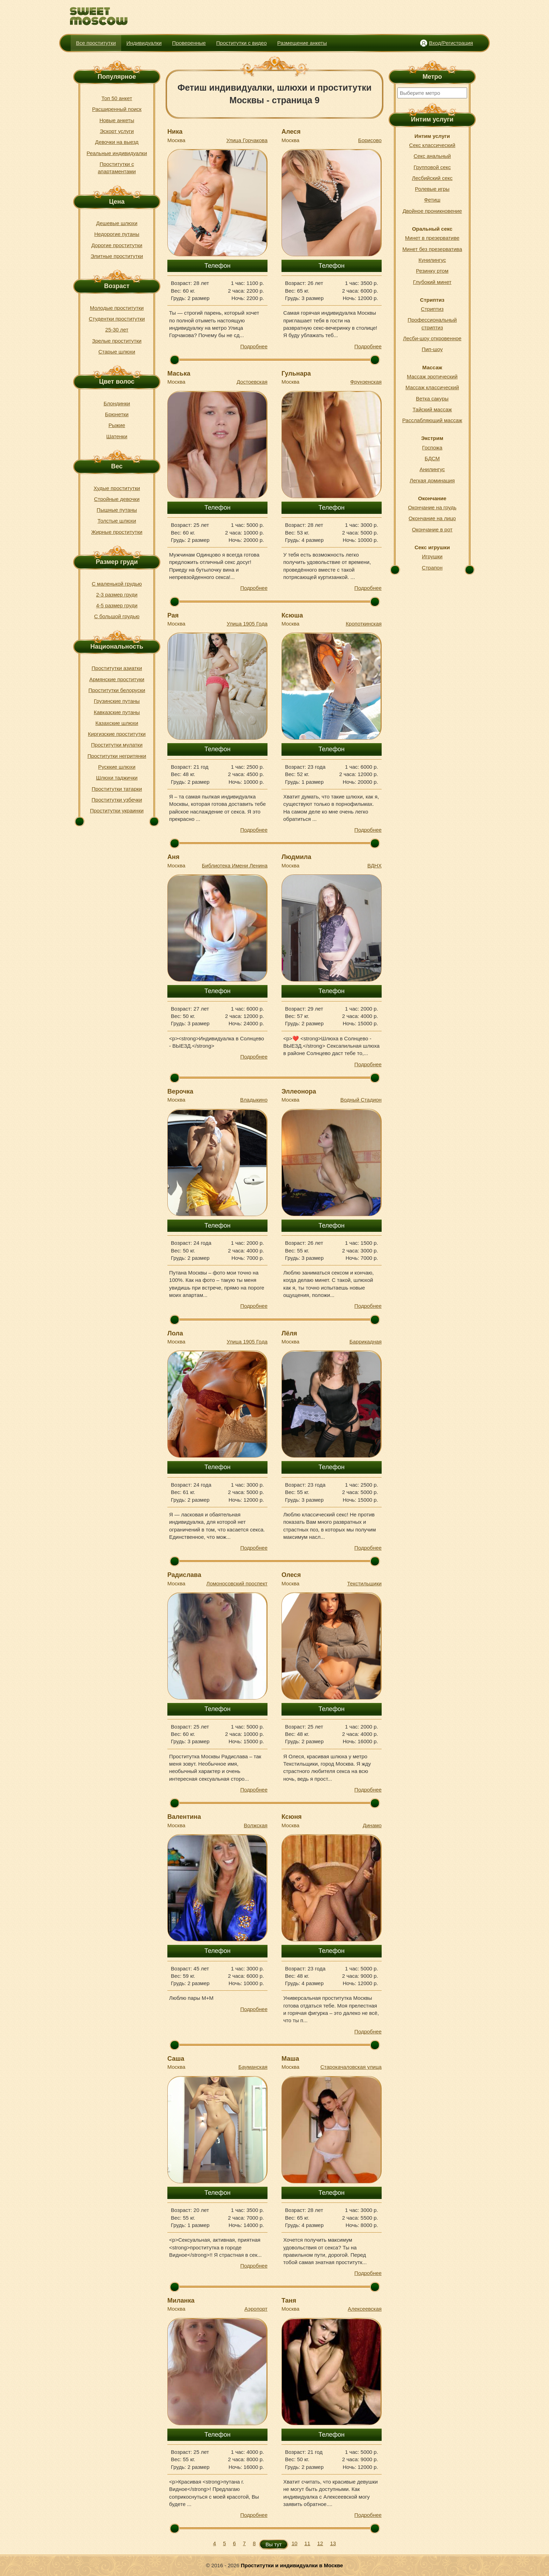  I want to click on Миланка, so click(180, 2300).